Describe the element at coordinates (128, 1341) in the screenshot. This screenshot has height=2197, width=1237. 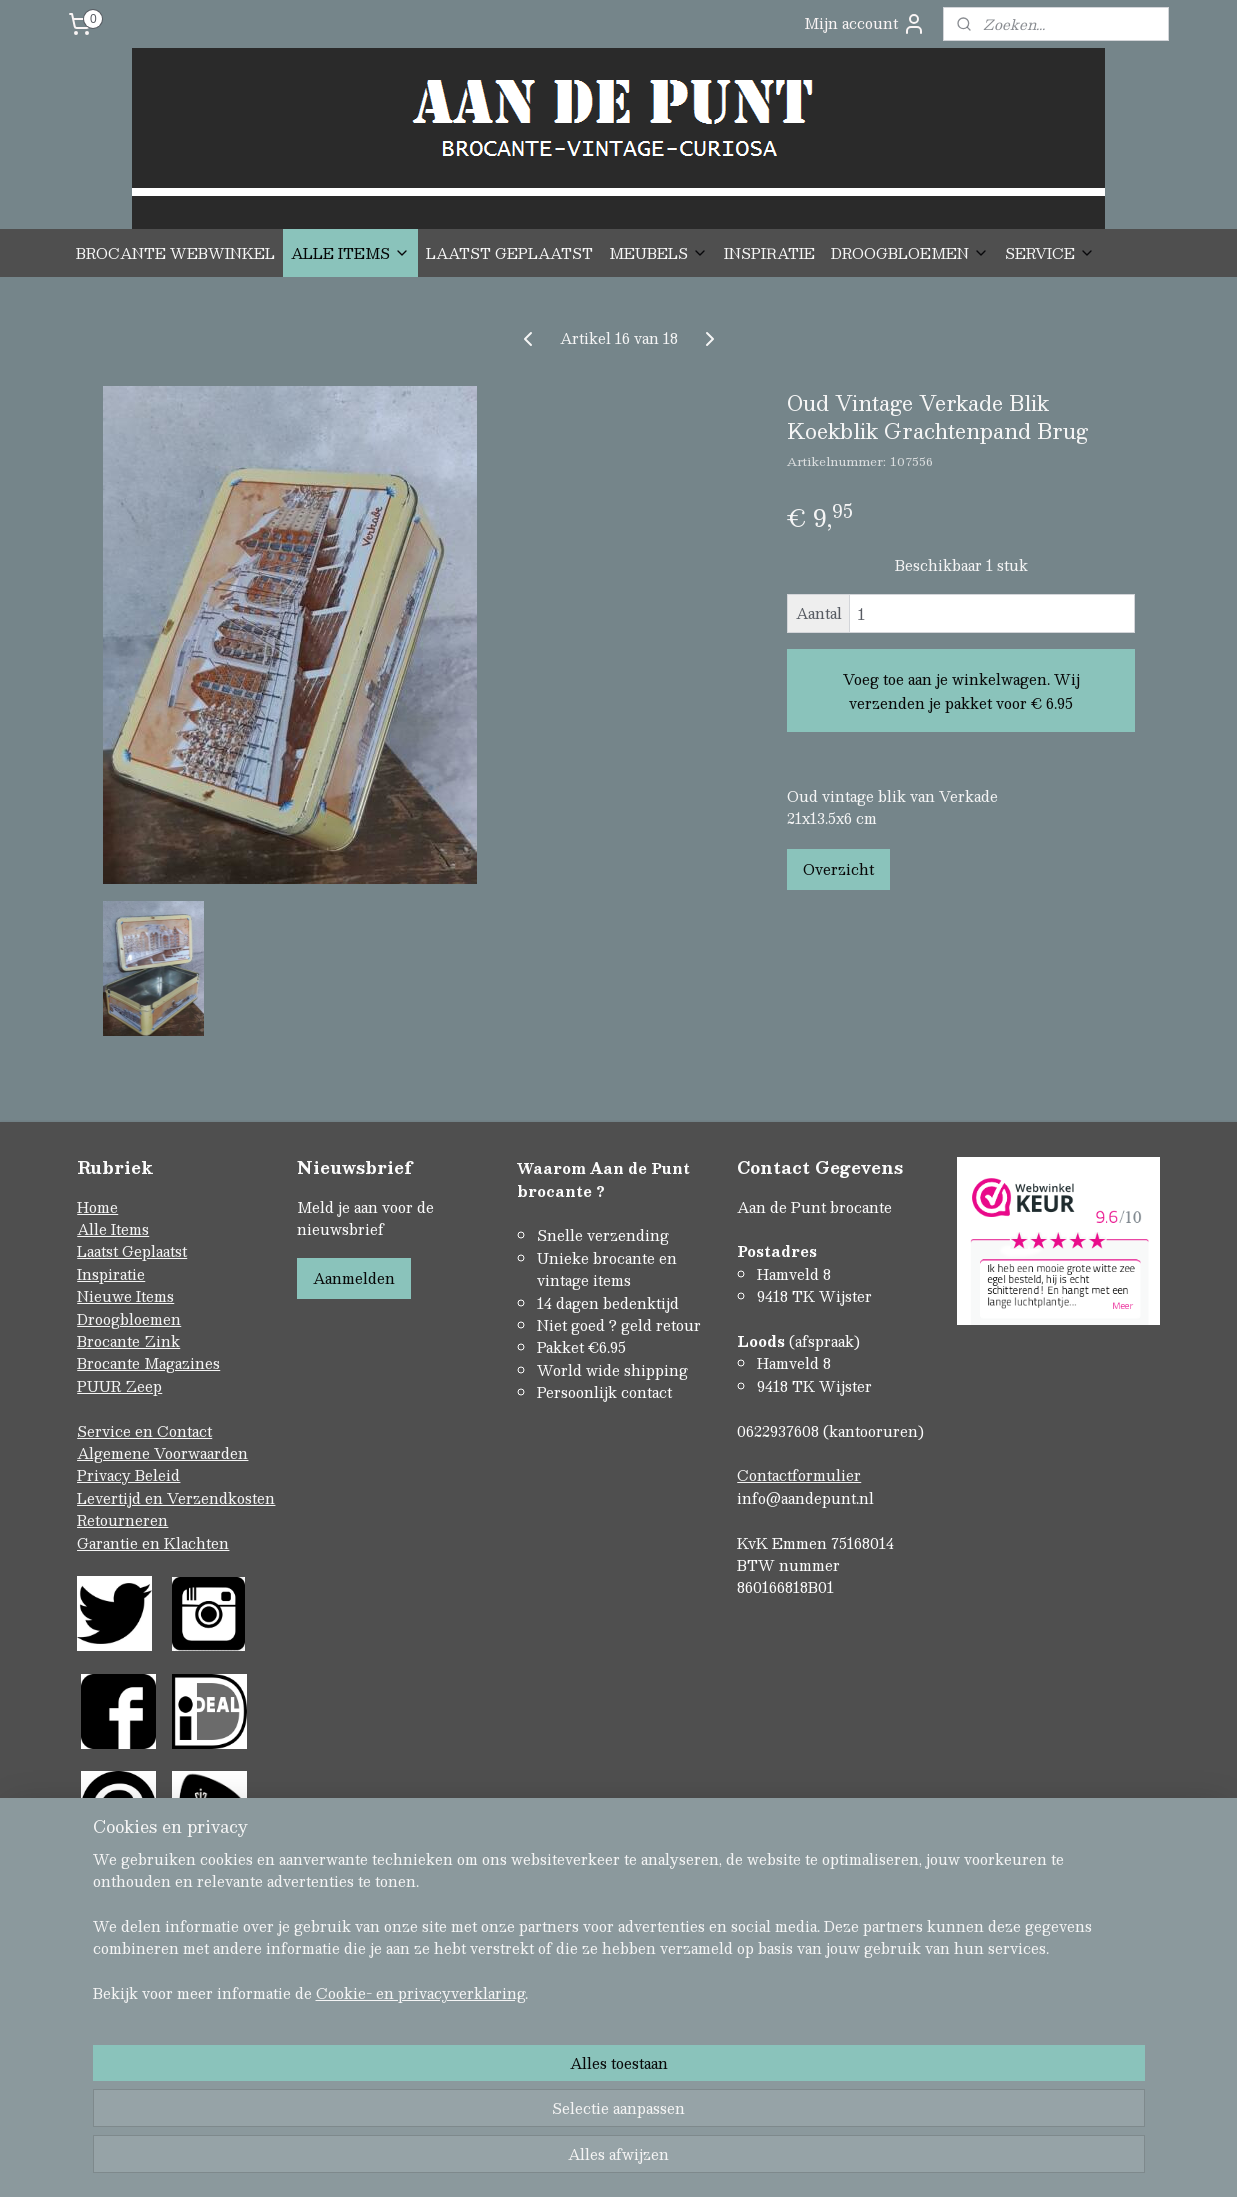
I see `Brocante Zink` at that location.